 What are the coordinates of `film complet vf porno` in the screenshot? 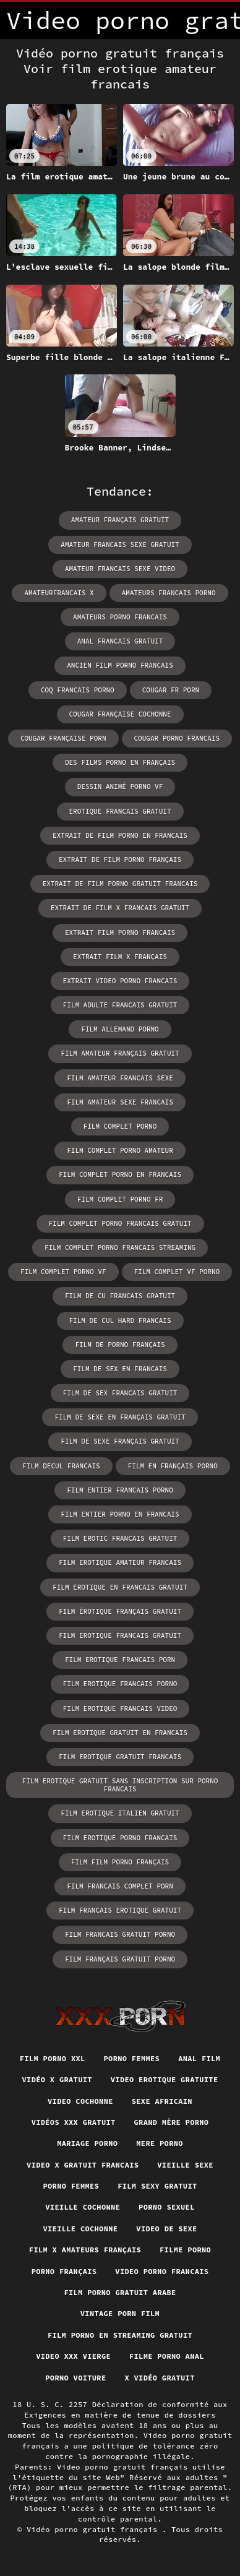 It's located at (177, 1271).